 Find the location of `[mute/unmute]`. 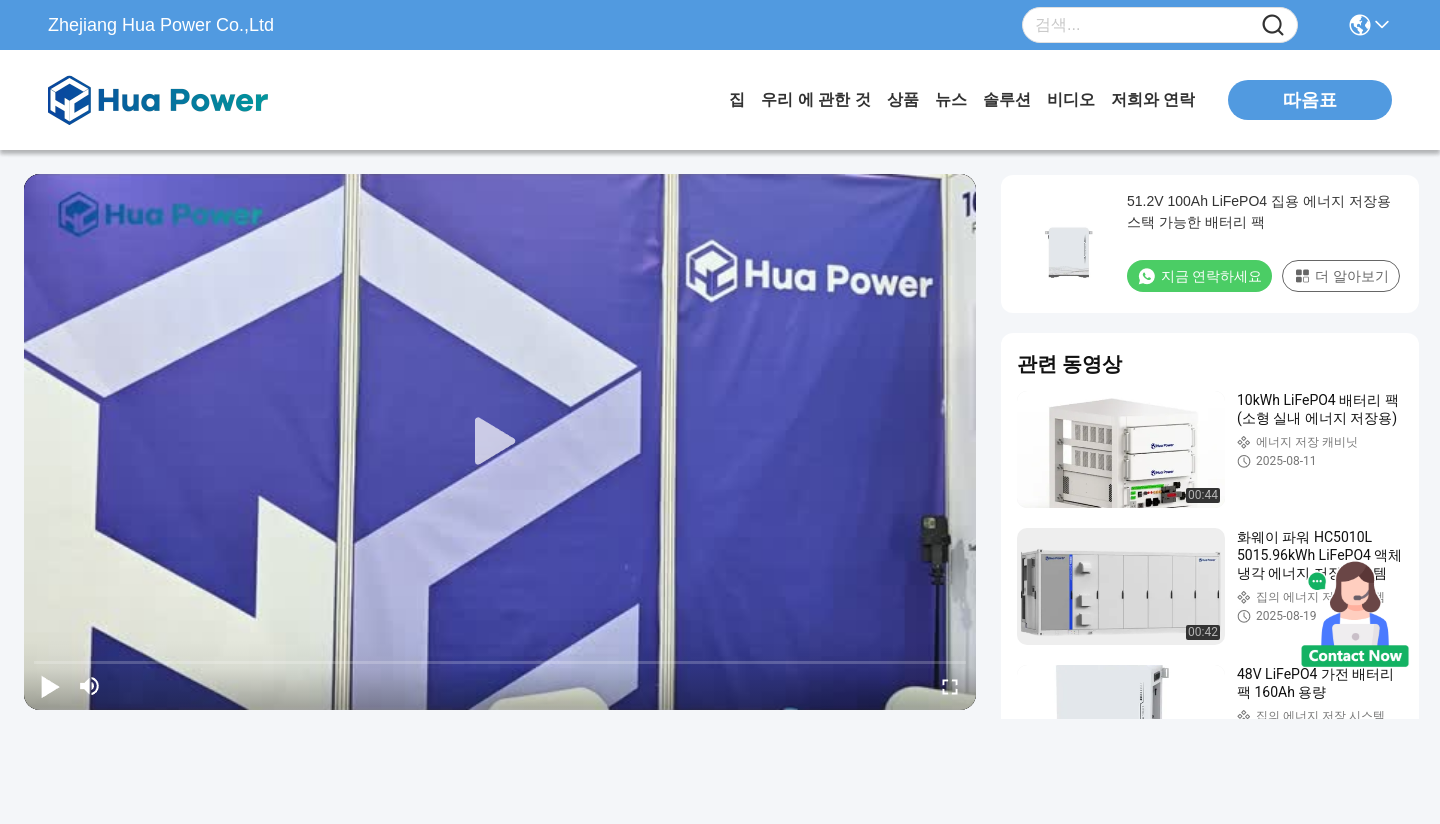

[mute/unmute] is located at coordinates (90, 686).